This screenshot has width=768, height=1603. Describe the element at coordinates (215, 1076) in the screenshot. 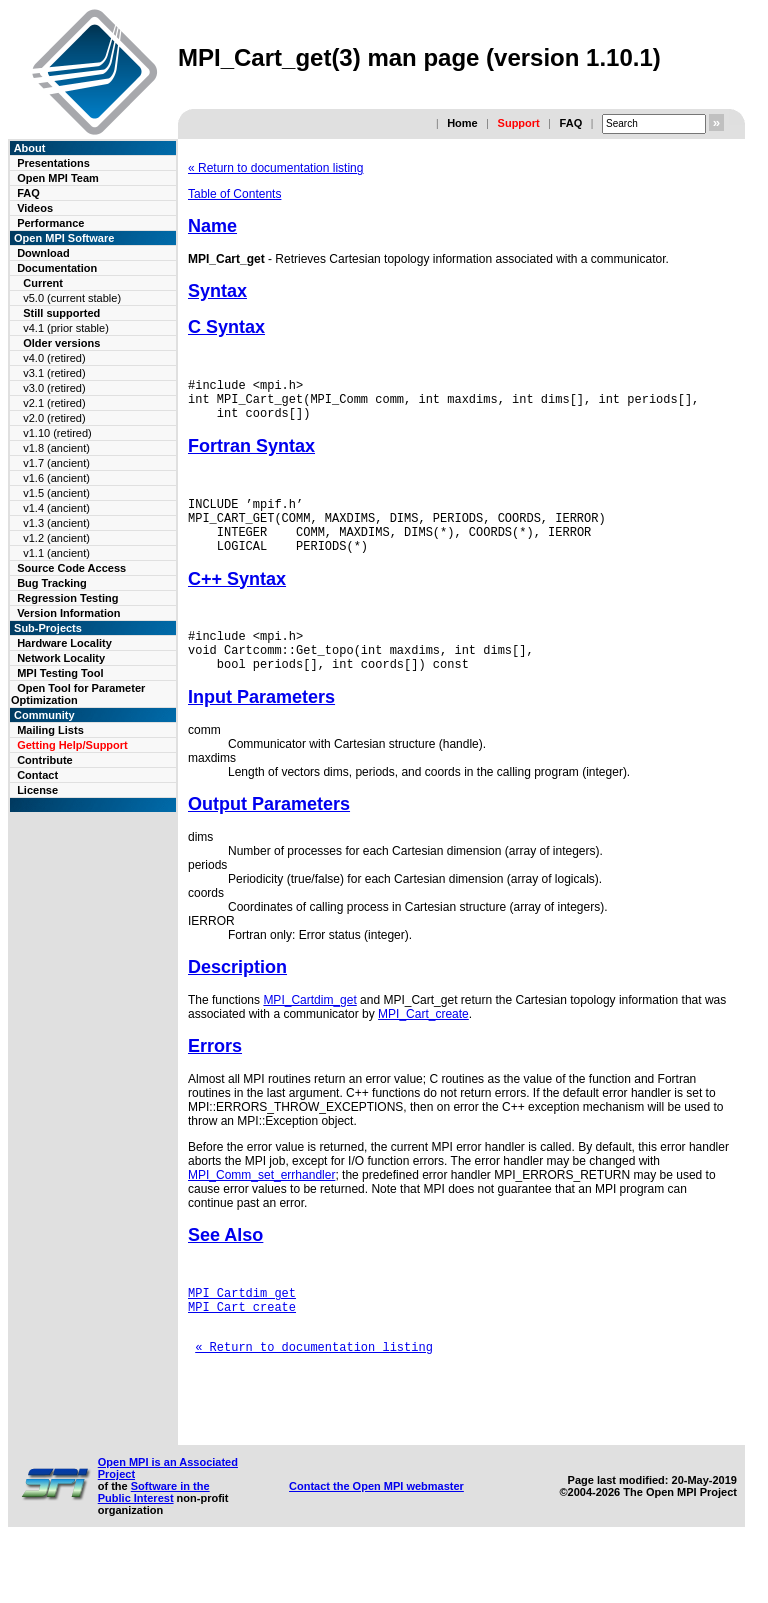

I see `Errors` at that location.